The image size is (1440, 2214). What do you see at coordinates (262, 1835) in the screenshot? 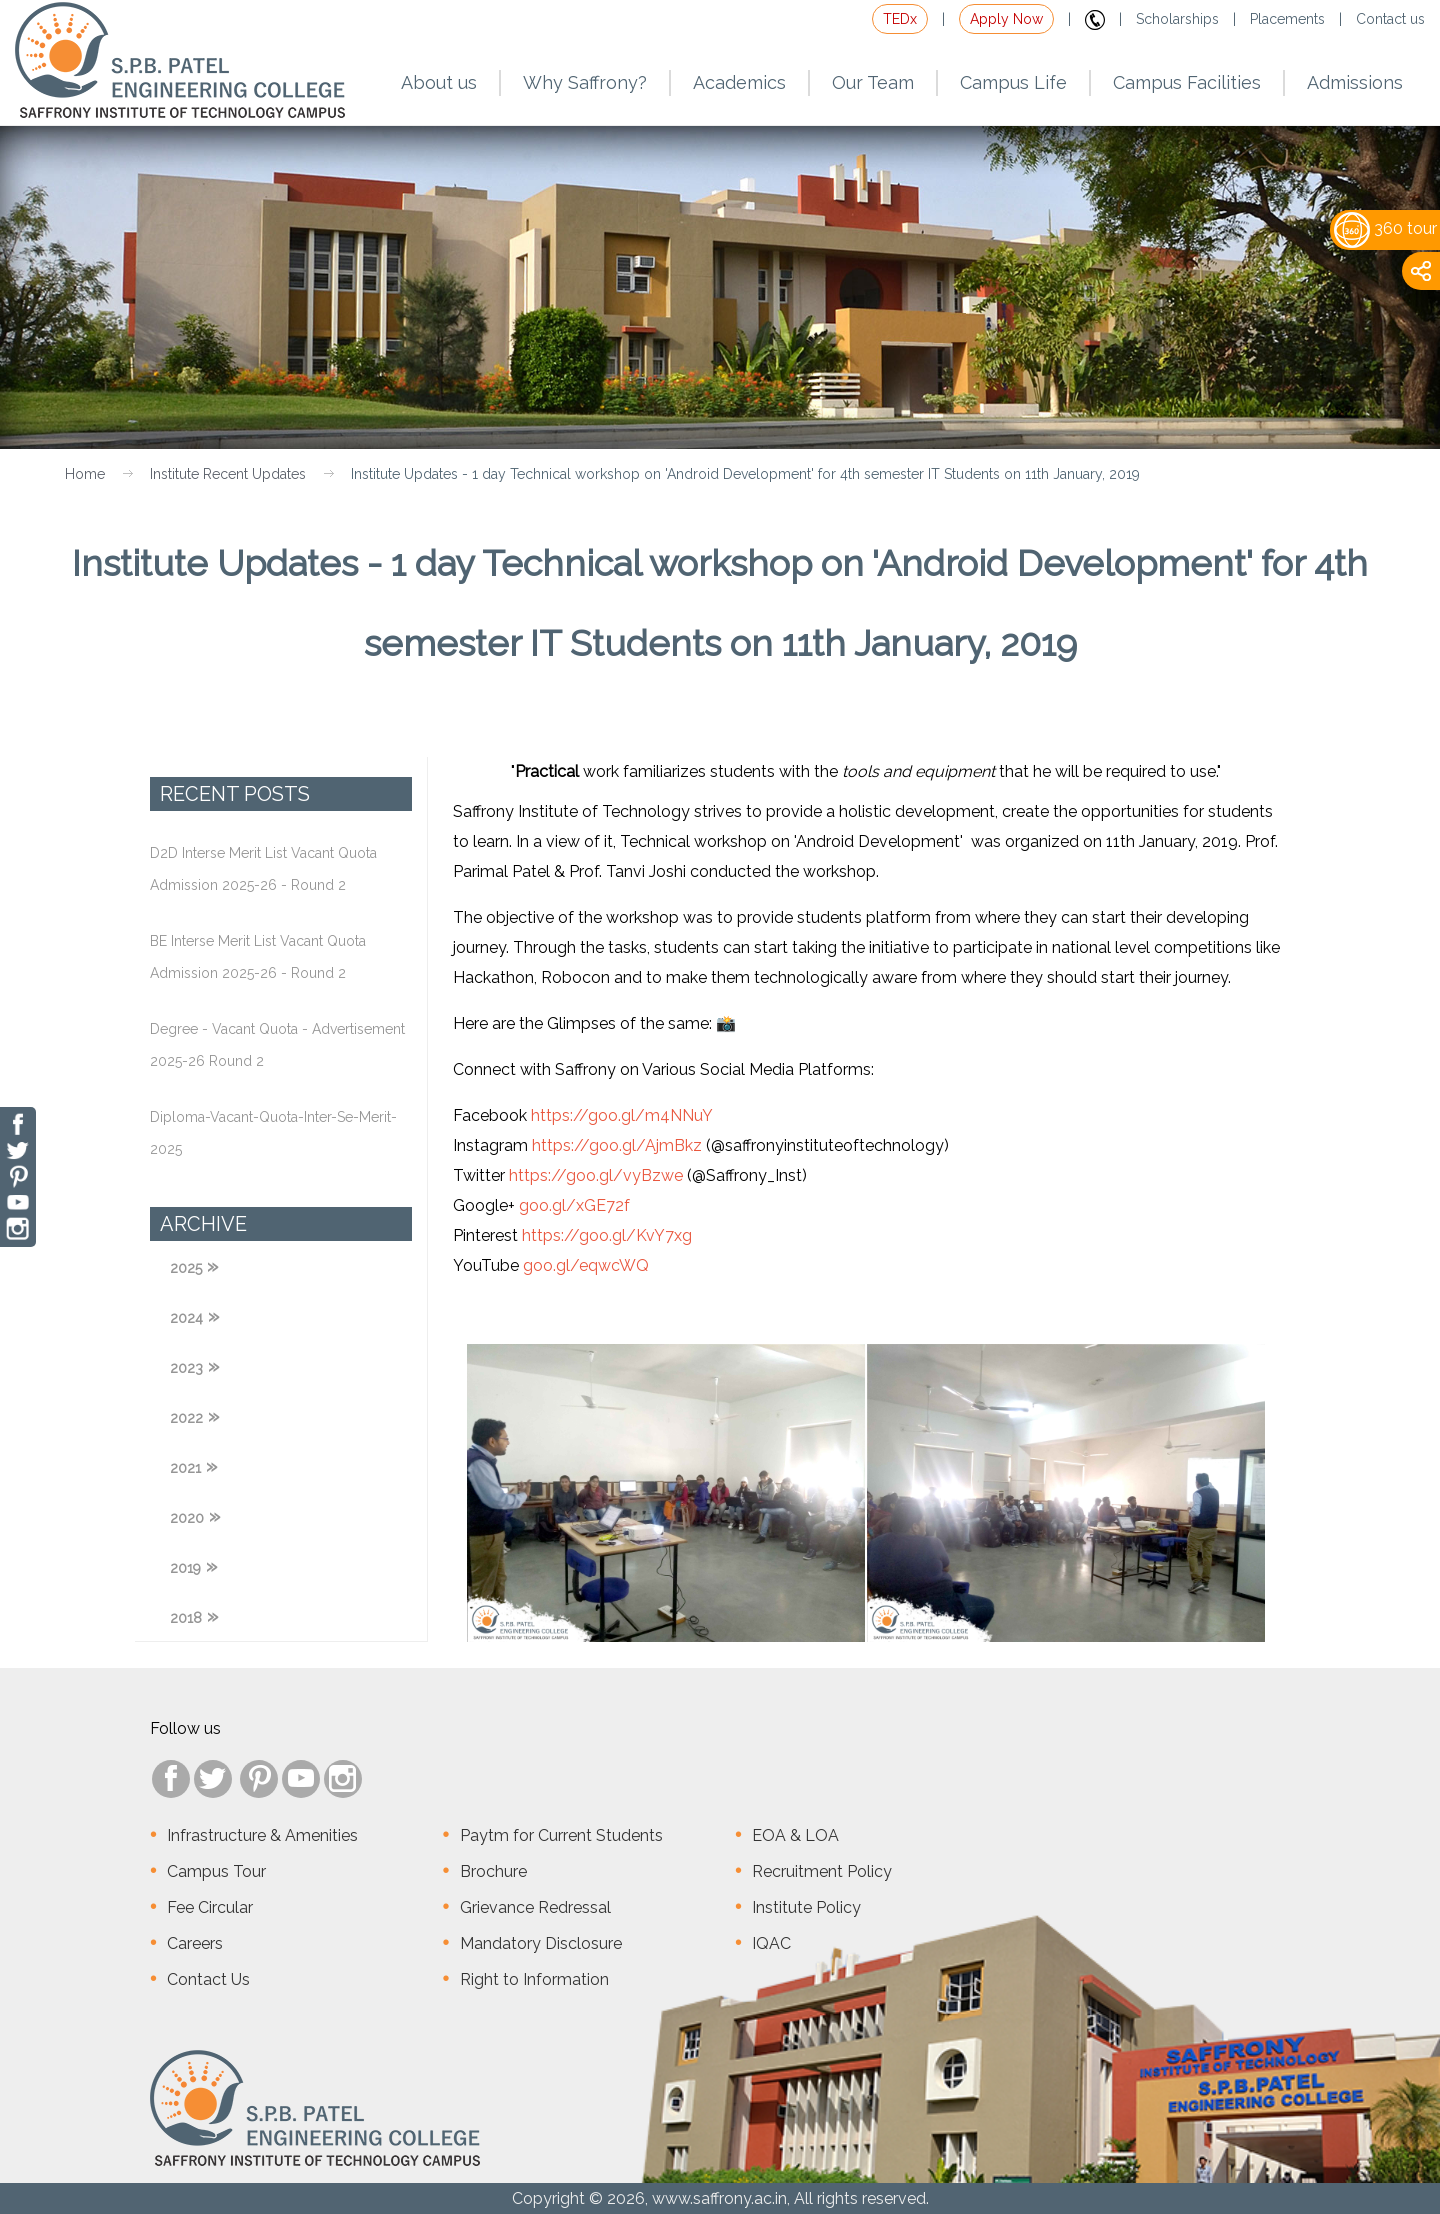
I see `Infrastructure & Amenities` at bounding box center [262, 1835].